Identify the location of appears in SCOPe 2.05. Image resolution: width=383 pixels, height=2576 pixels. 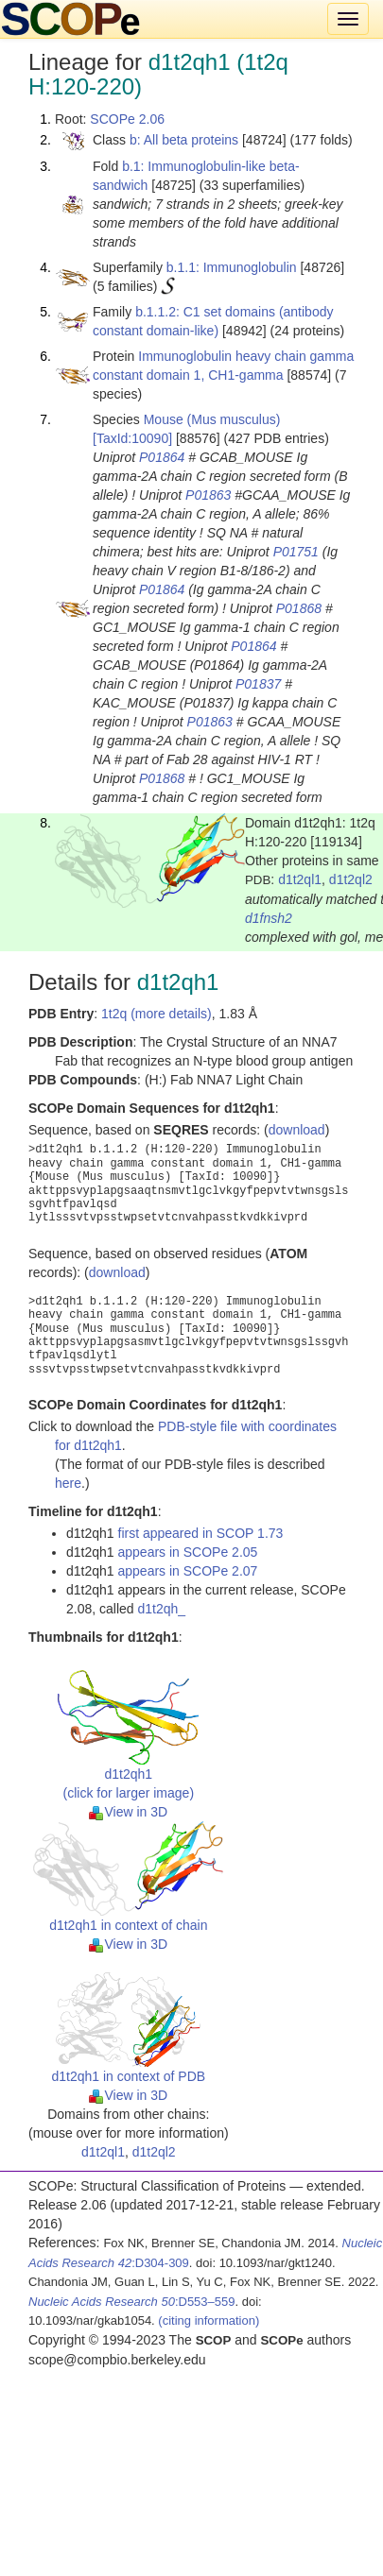
(188, 1552).